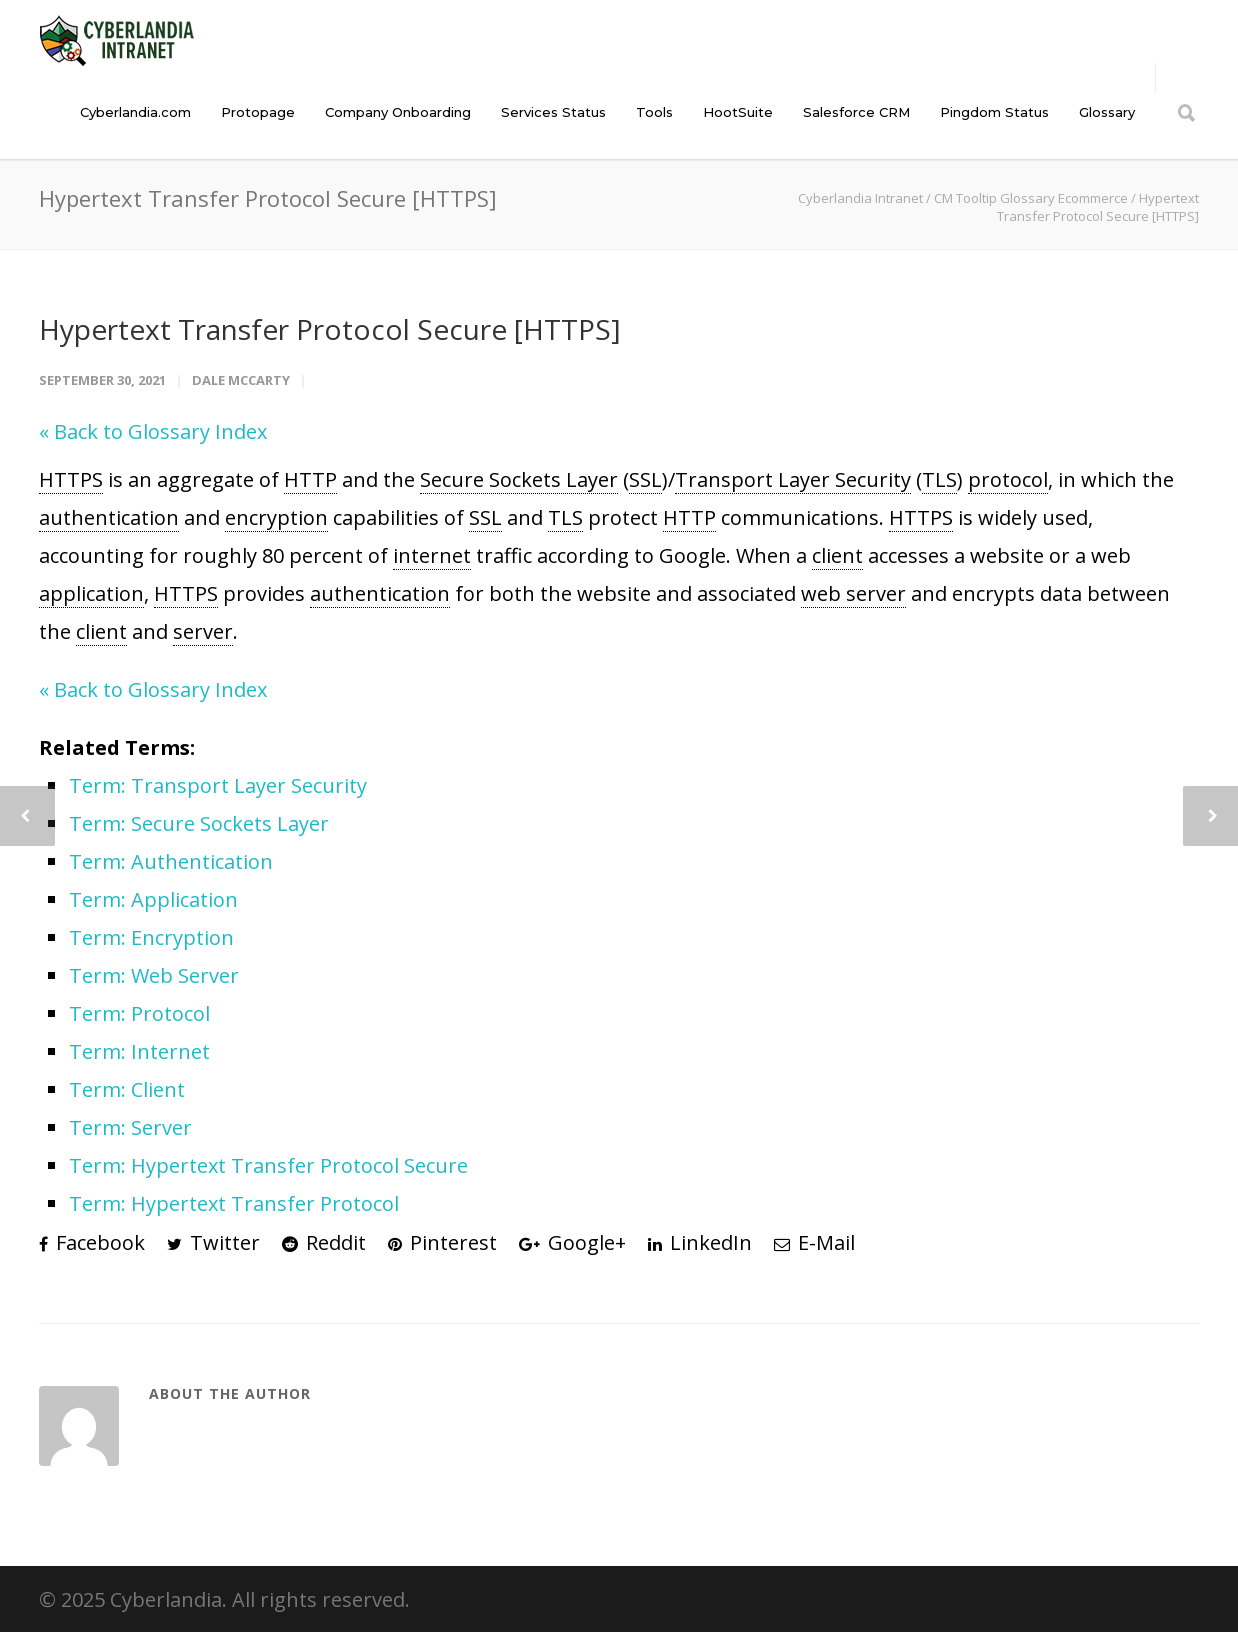 This screenshot has height=1632, width=1238. Describe the element at coordinates (324, 1242) in the screenshot. I see `Reddit` at that location.